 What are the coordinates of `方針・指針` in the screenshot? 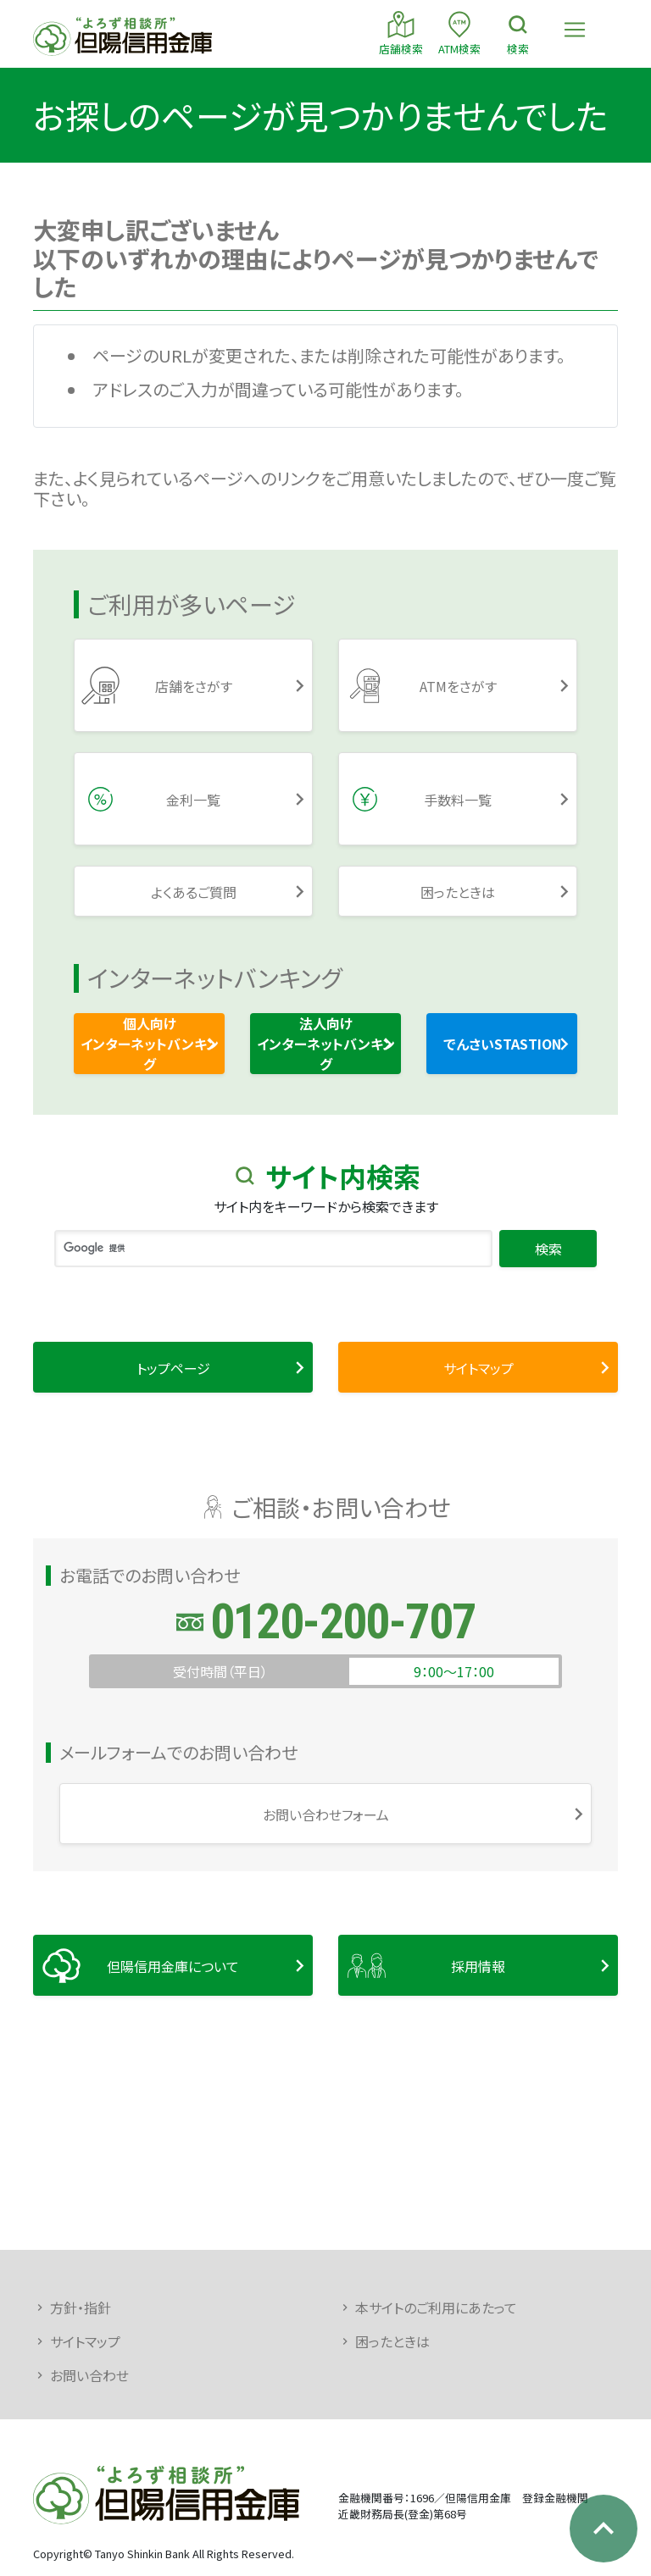 It's located at (80, 2307).